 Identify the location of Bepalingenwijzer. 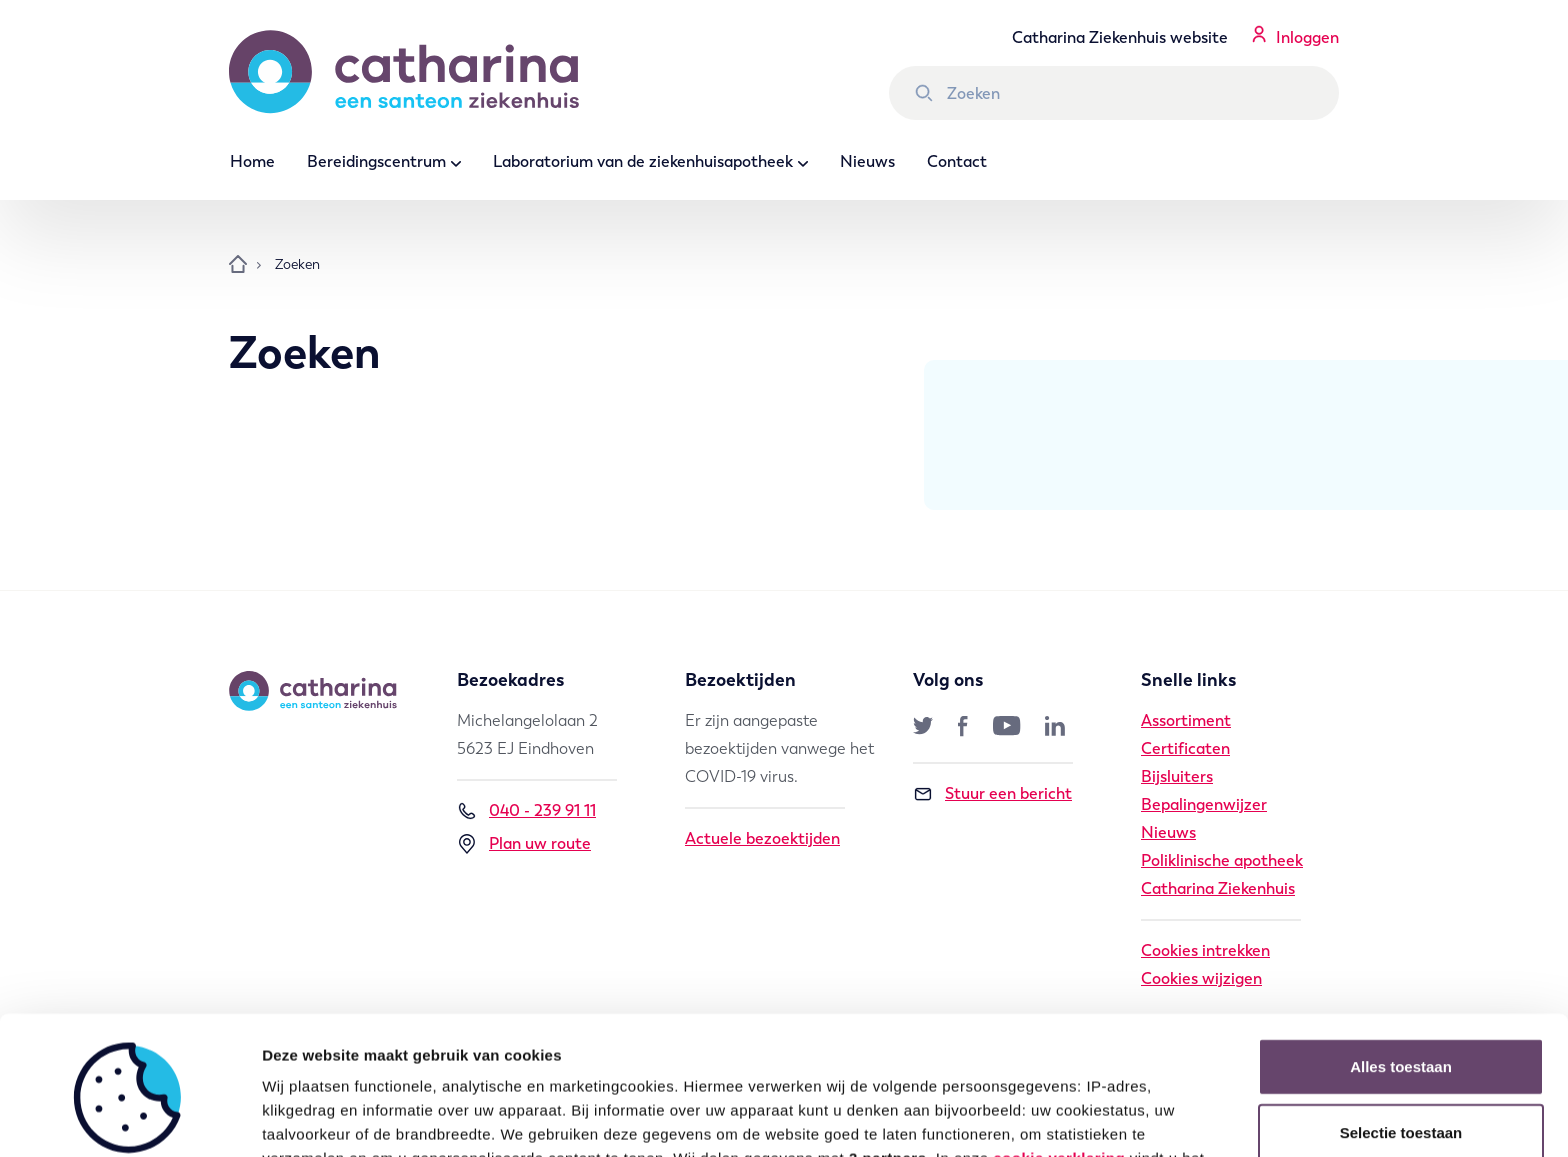
(1204, 804).